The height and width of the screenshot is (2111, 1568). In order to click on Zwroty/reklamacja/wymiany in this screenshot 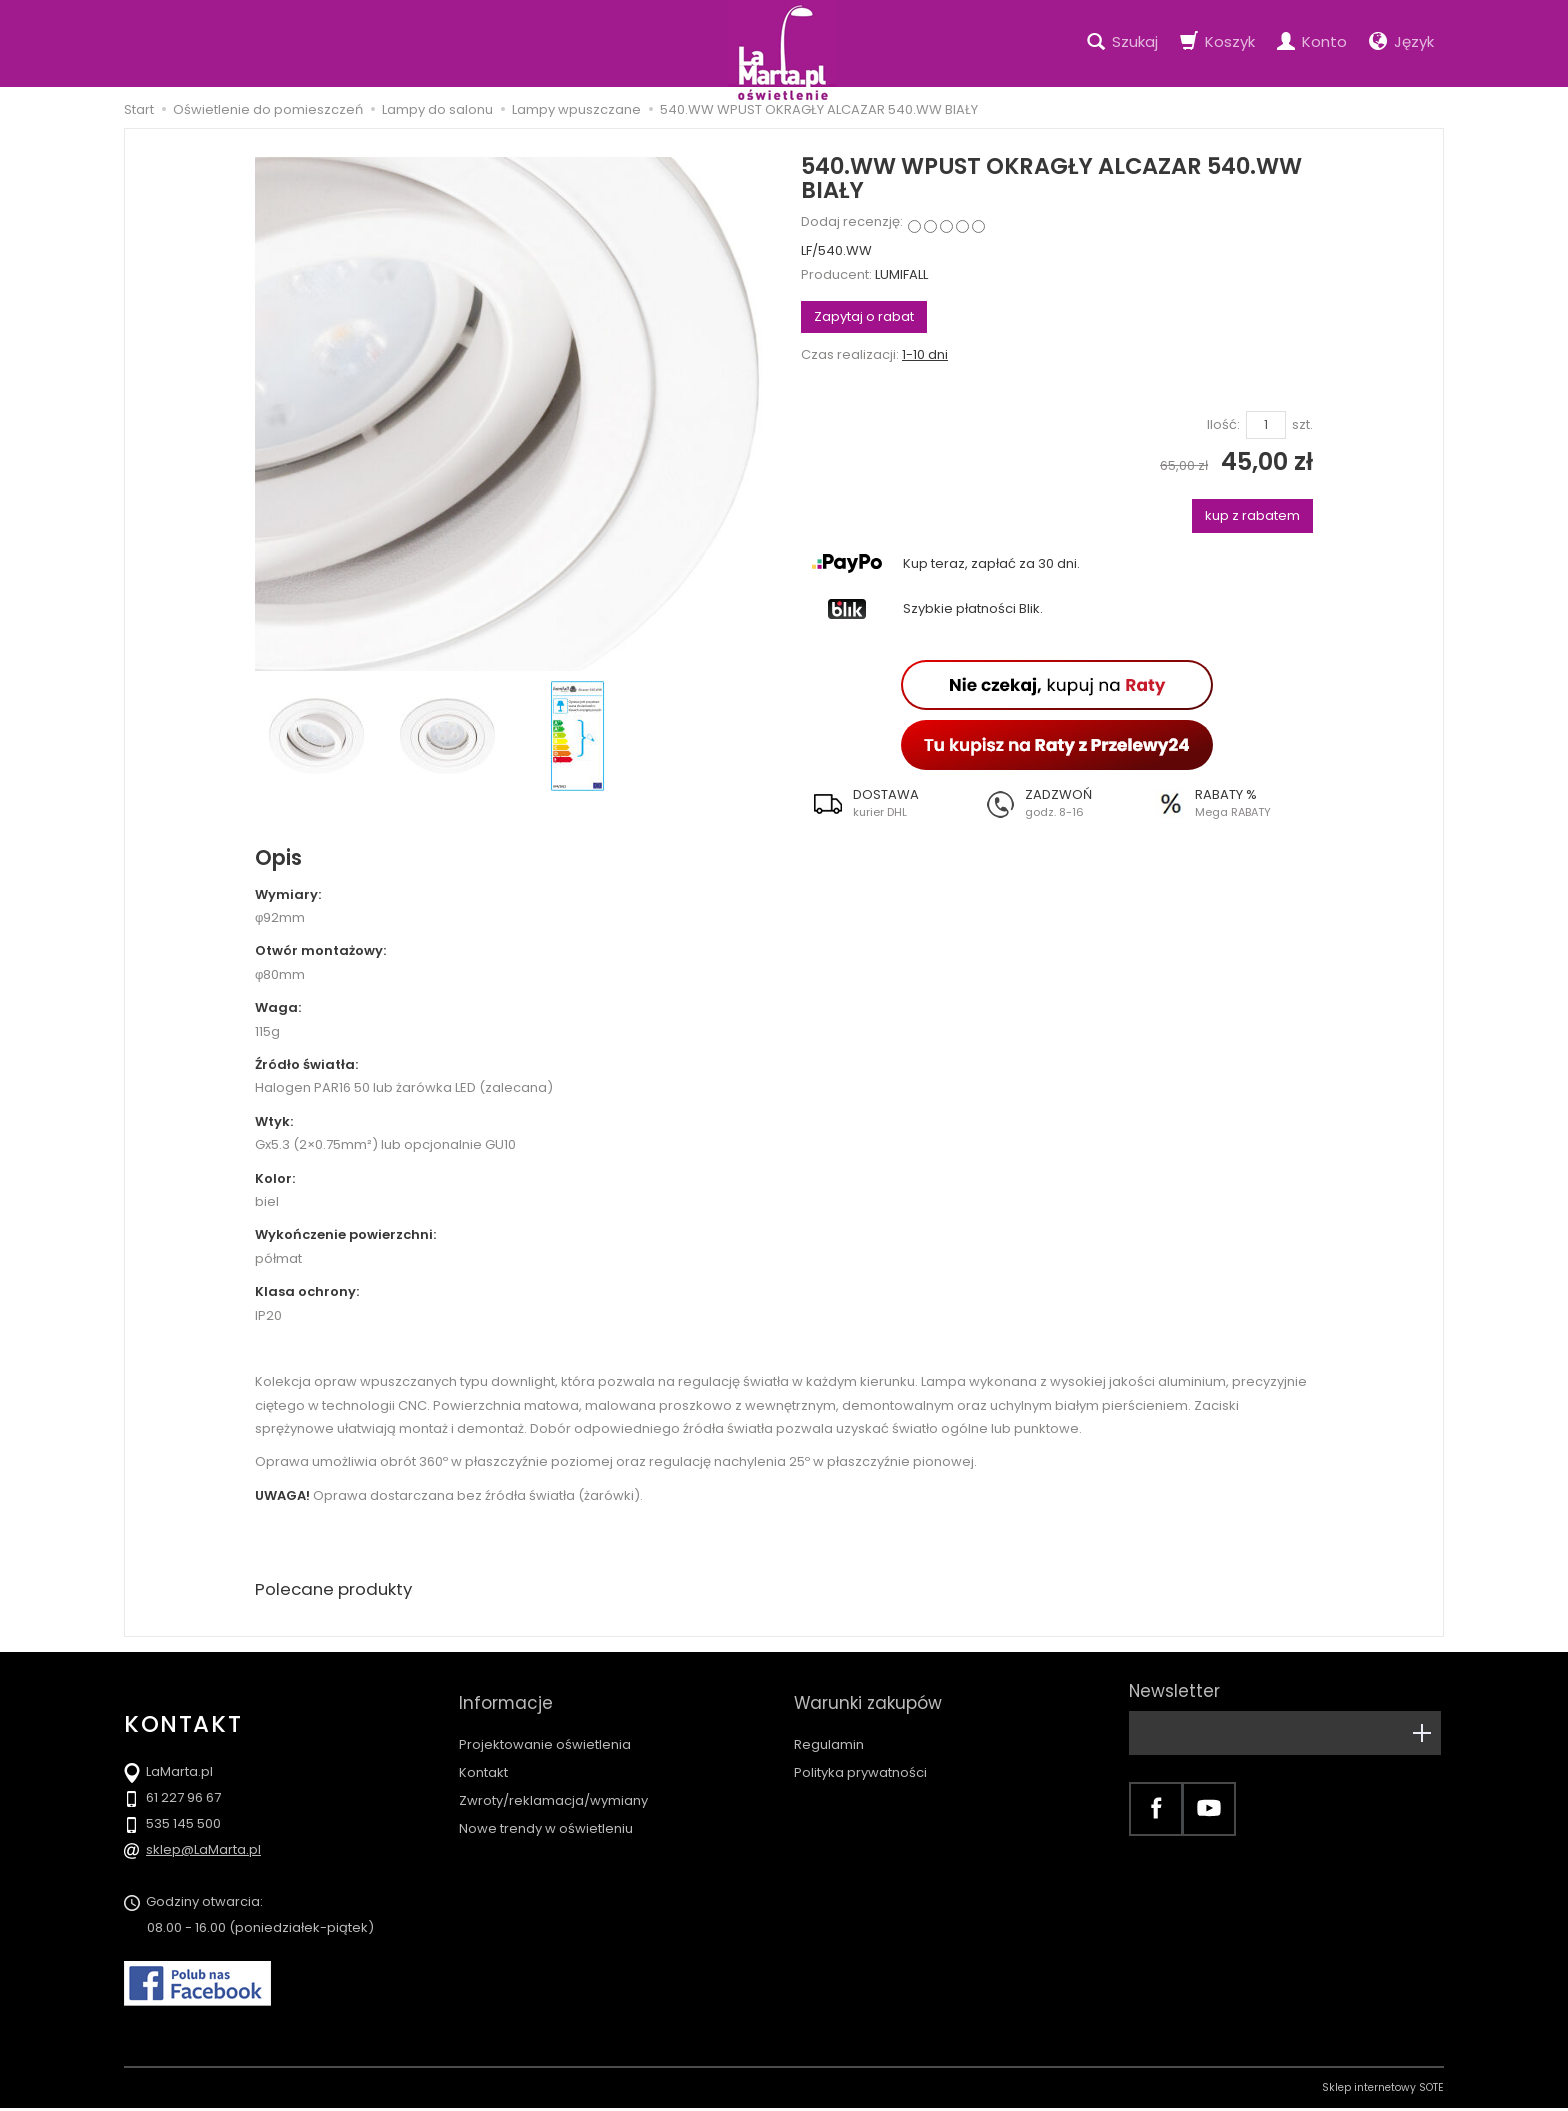, I will do `click(553, 1782)`.